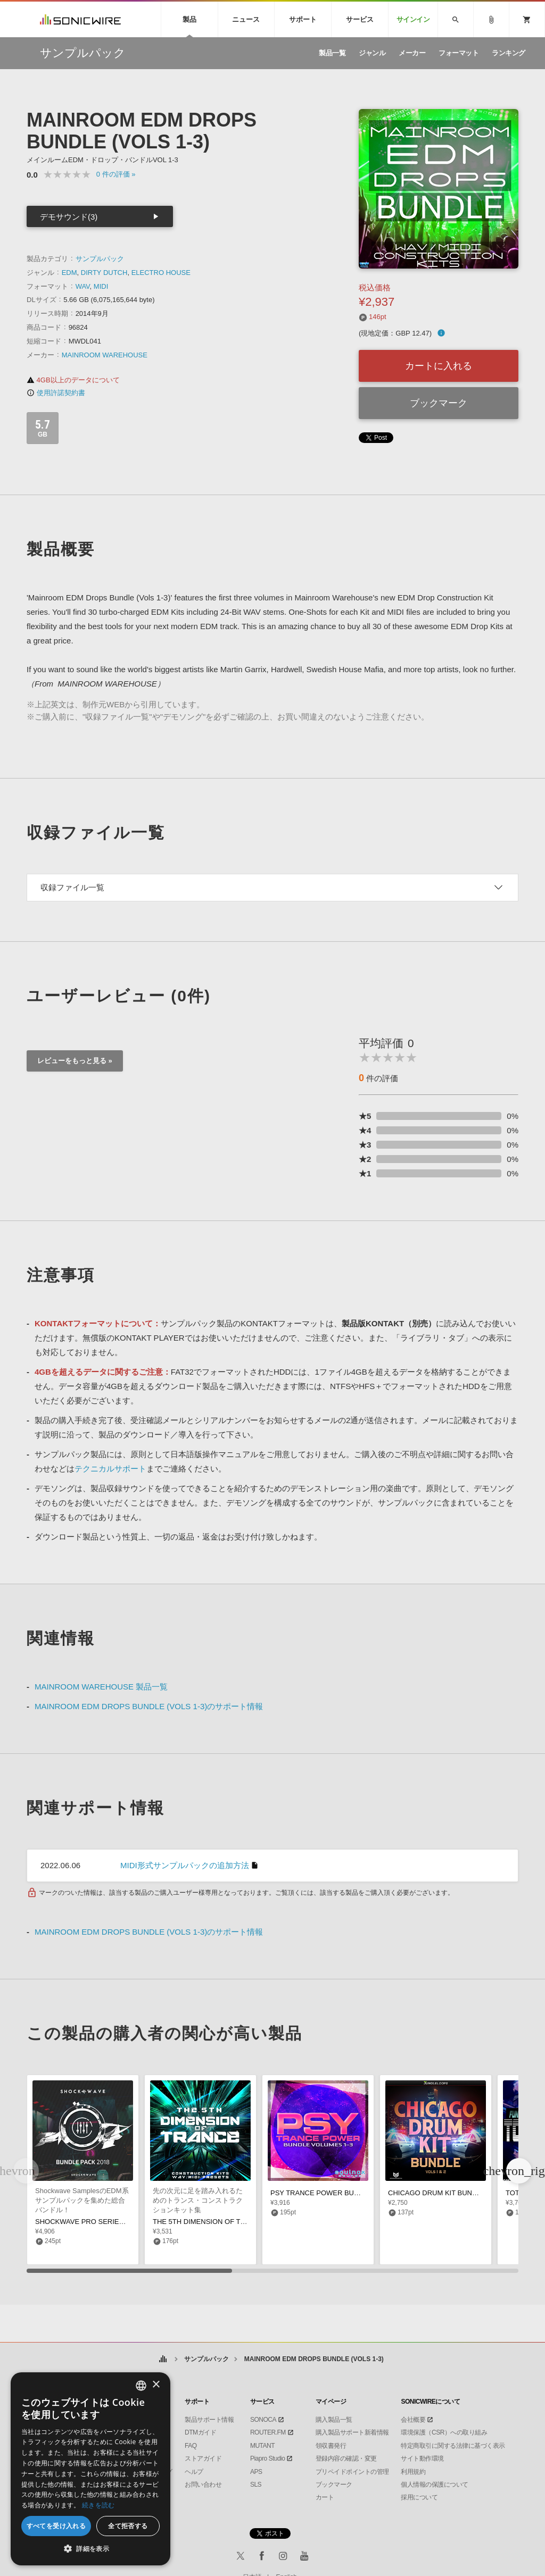  What do you see at coordinates (346, 2458) in the screenshot?
I see `登録内容の確認・変更` at bounding box center [346, 2458].